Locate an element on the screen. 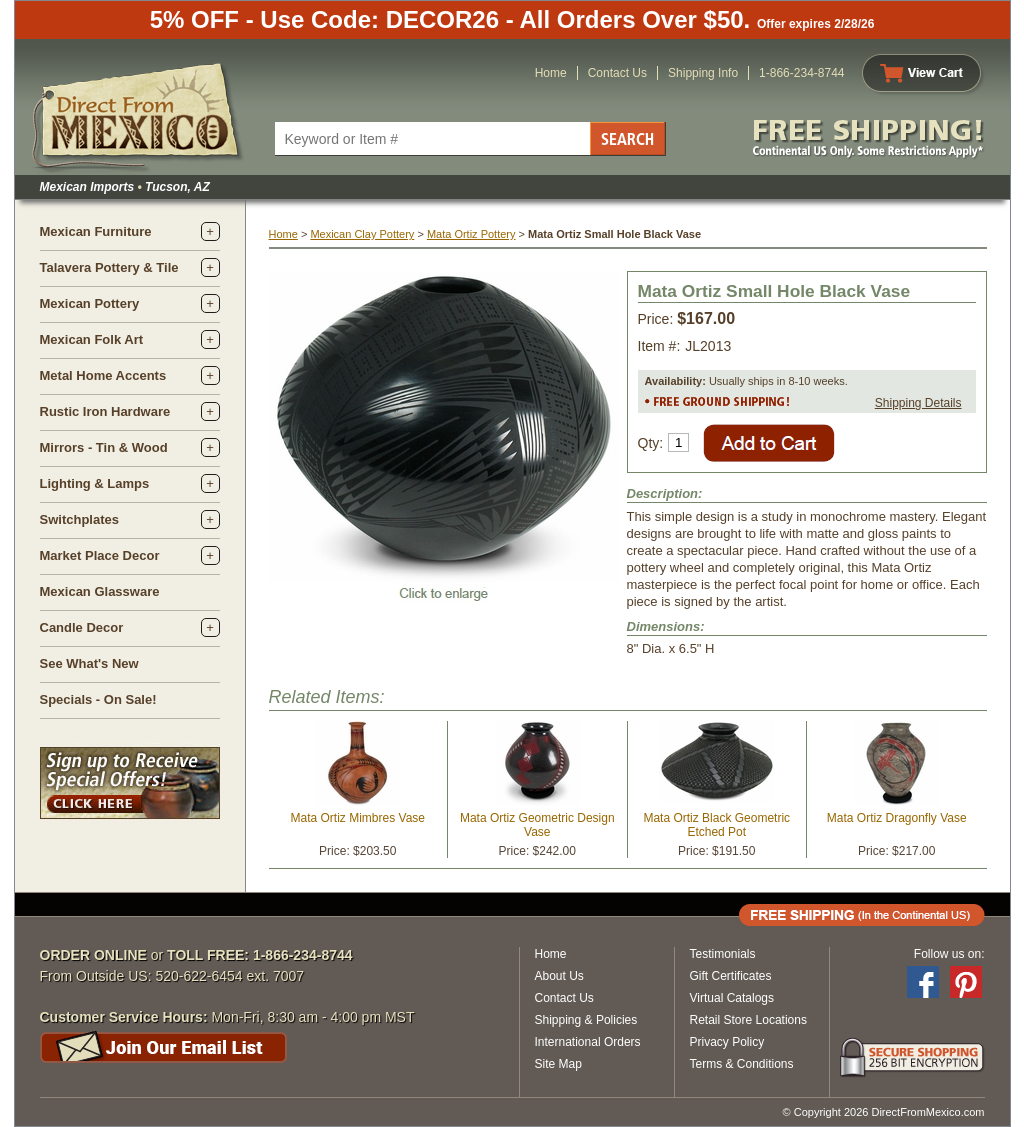  Mexican Pottery is located at coordinates (90, 303).